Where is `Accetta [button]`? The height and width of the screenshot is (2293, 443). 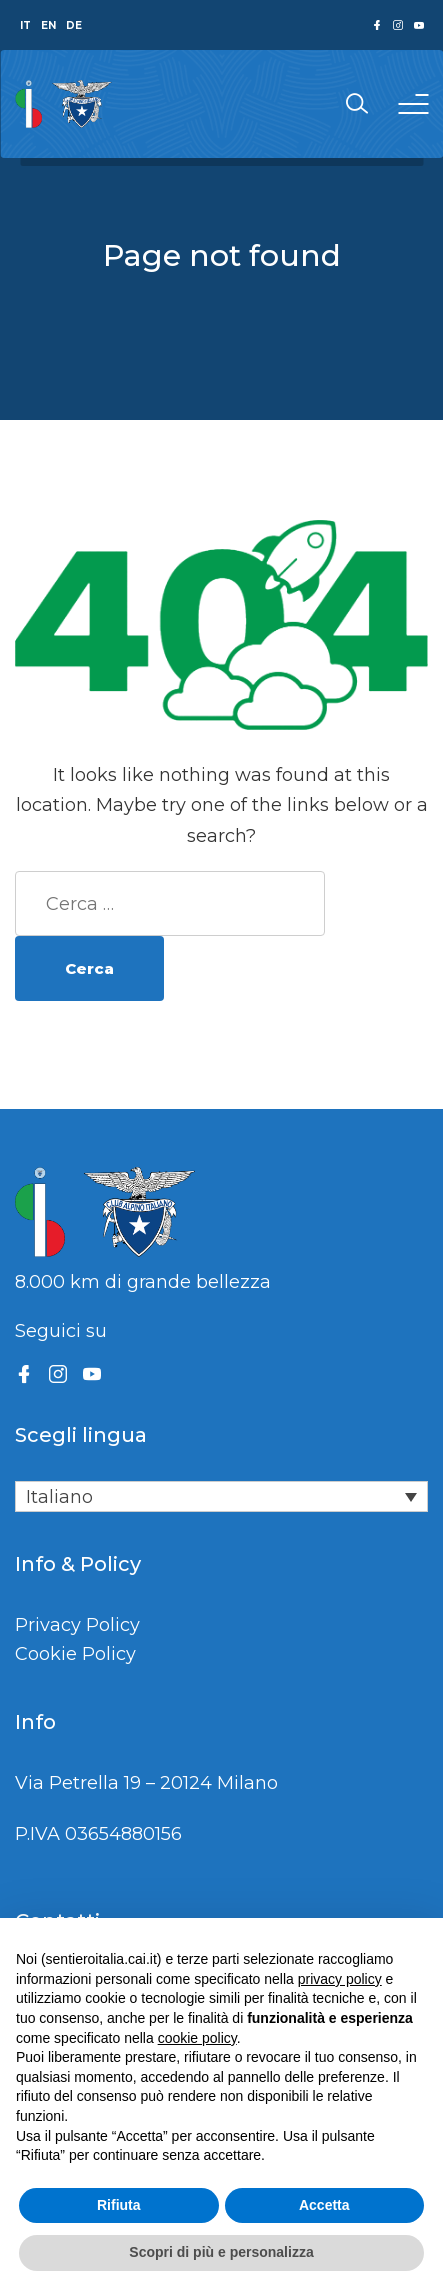
Accetta [button] is located at coordinates (324, 2205).